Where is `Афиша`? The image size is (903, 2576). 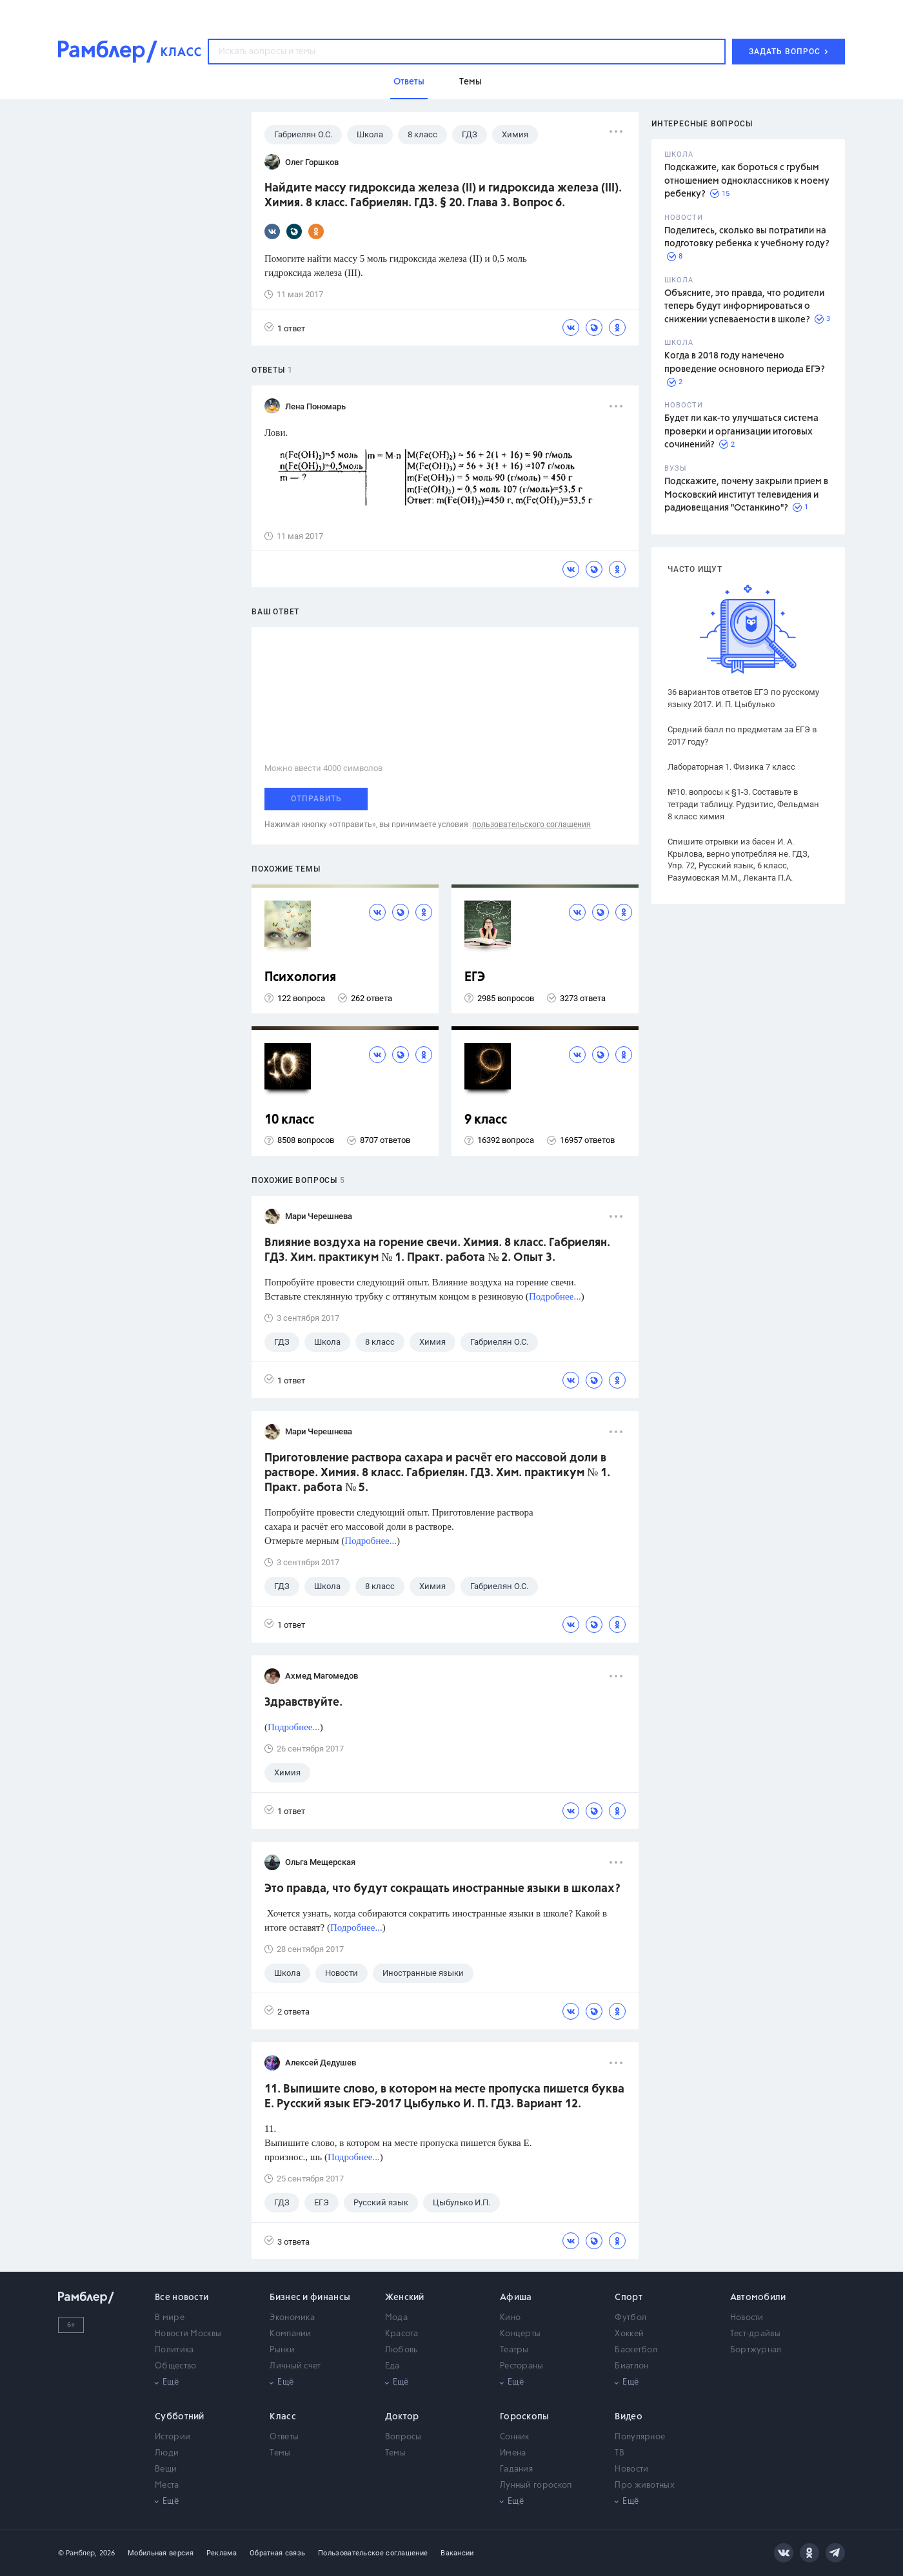
Афиша is located at coordinates (516, 2297).